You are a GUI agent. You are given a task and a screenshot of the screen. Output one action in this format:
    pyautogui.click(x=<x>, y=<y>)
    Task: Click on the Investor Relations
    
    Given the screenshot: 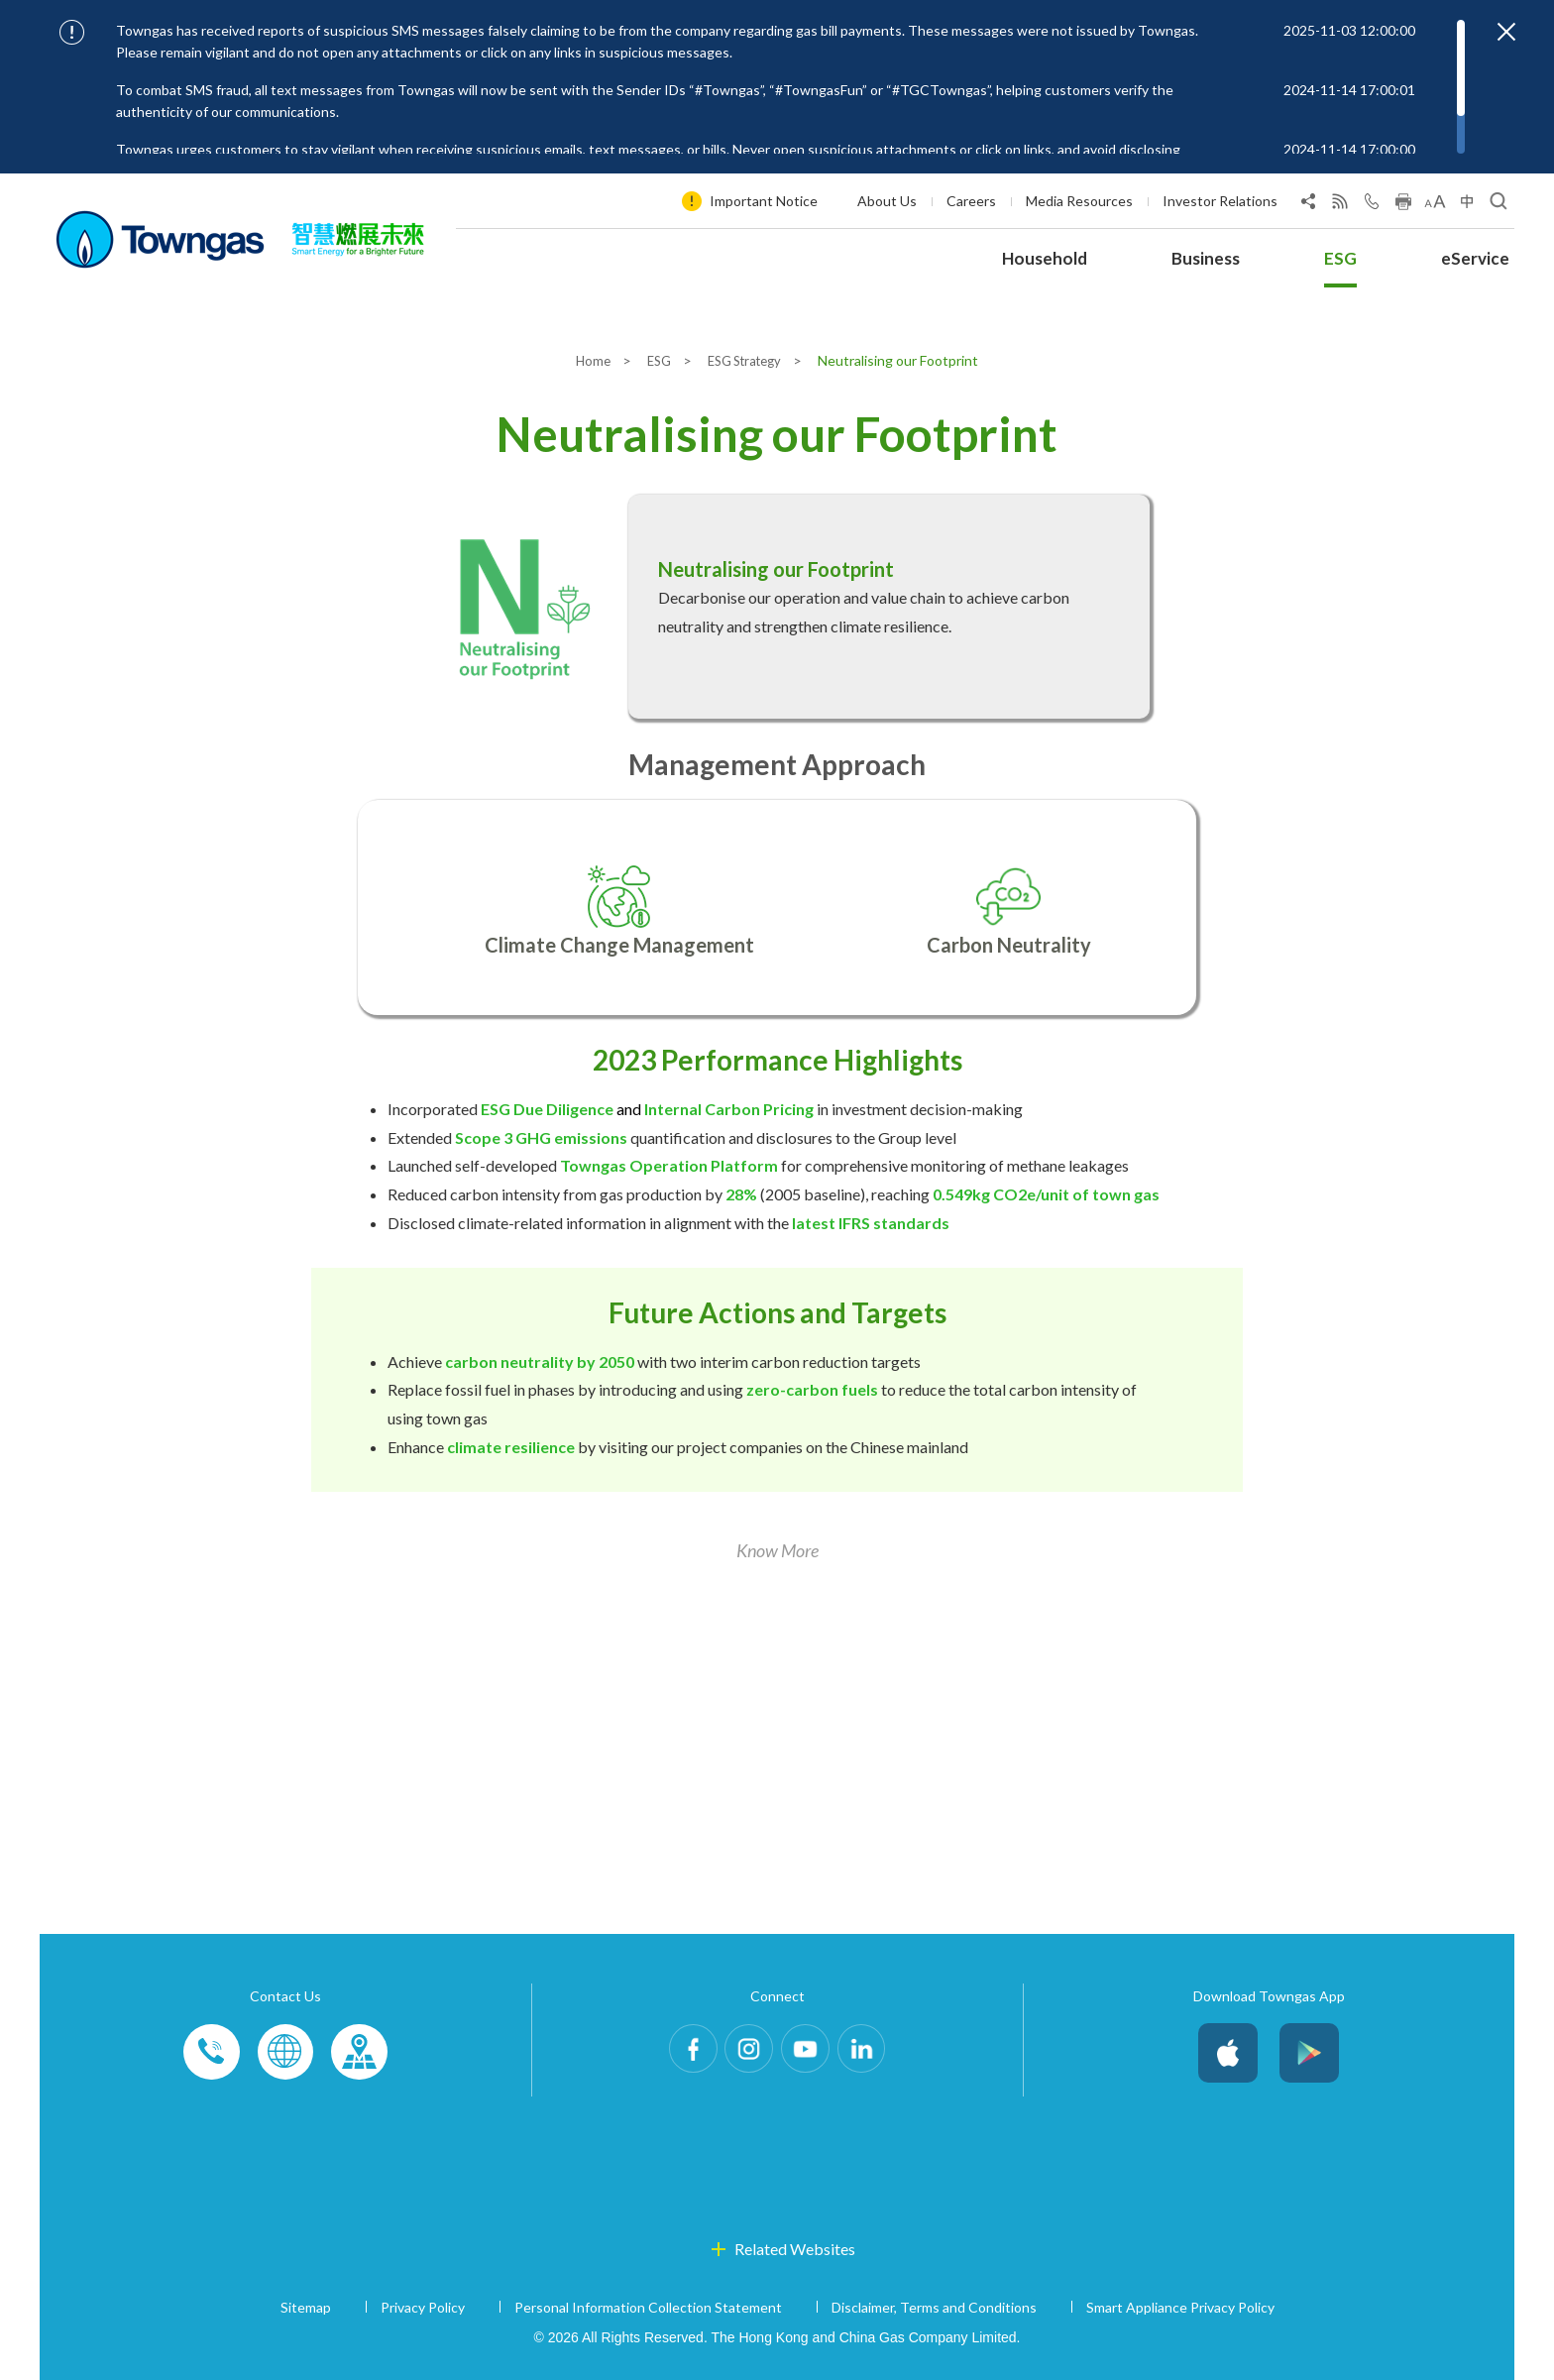 What is the action you would take?
    pyautogui.click(x=1220, y=200)
    